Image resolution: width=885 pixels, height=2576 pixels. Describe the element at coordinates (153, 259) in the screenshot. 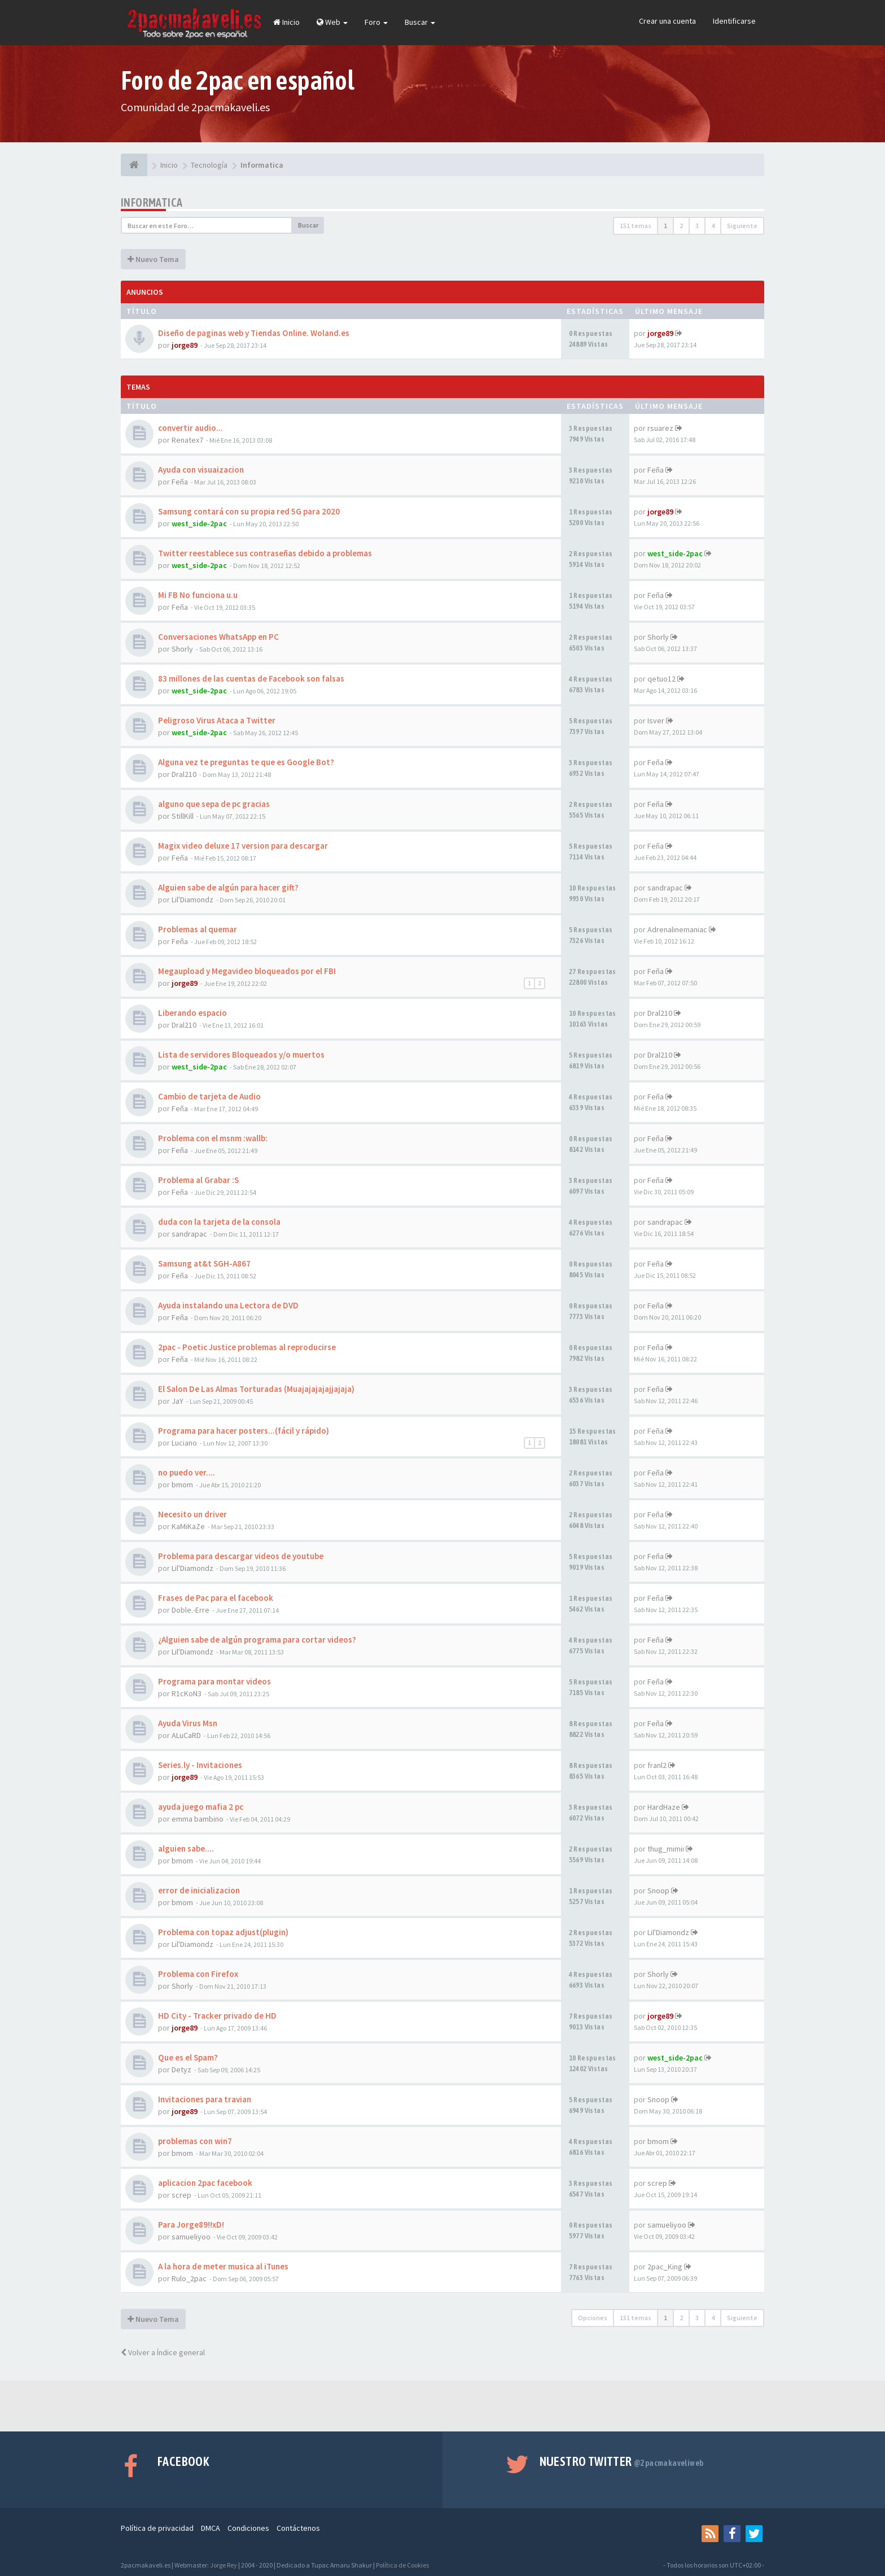

I see `Nuevo Tema [button]` at that location.